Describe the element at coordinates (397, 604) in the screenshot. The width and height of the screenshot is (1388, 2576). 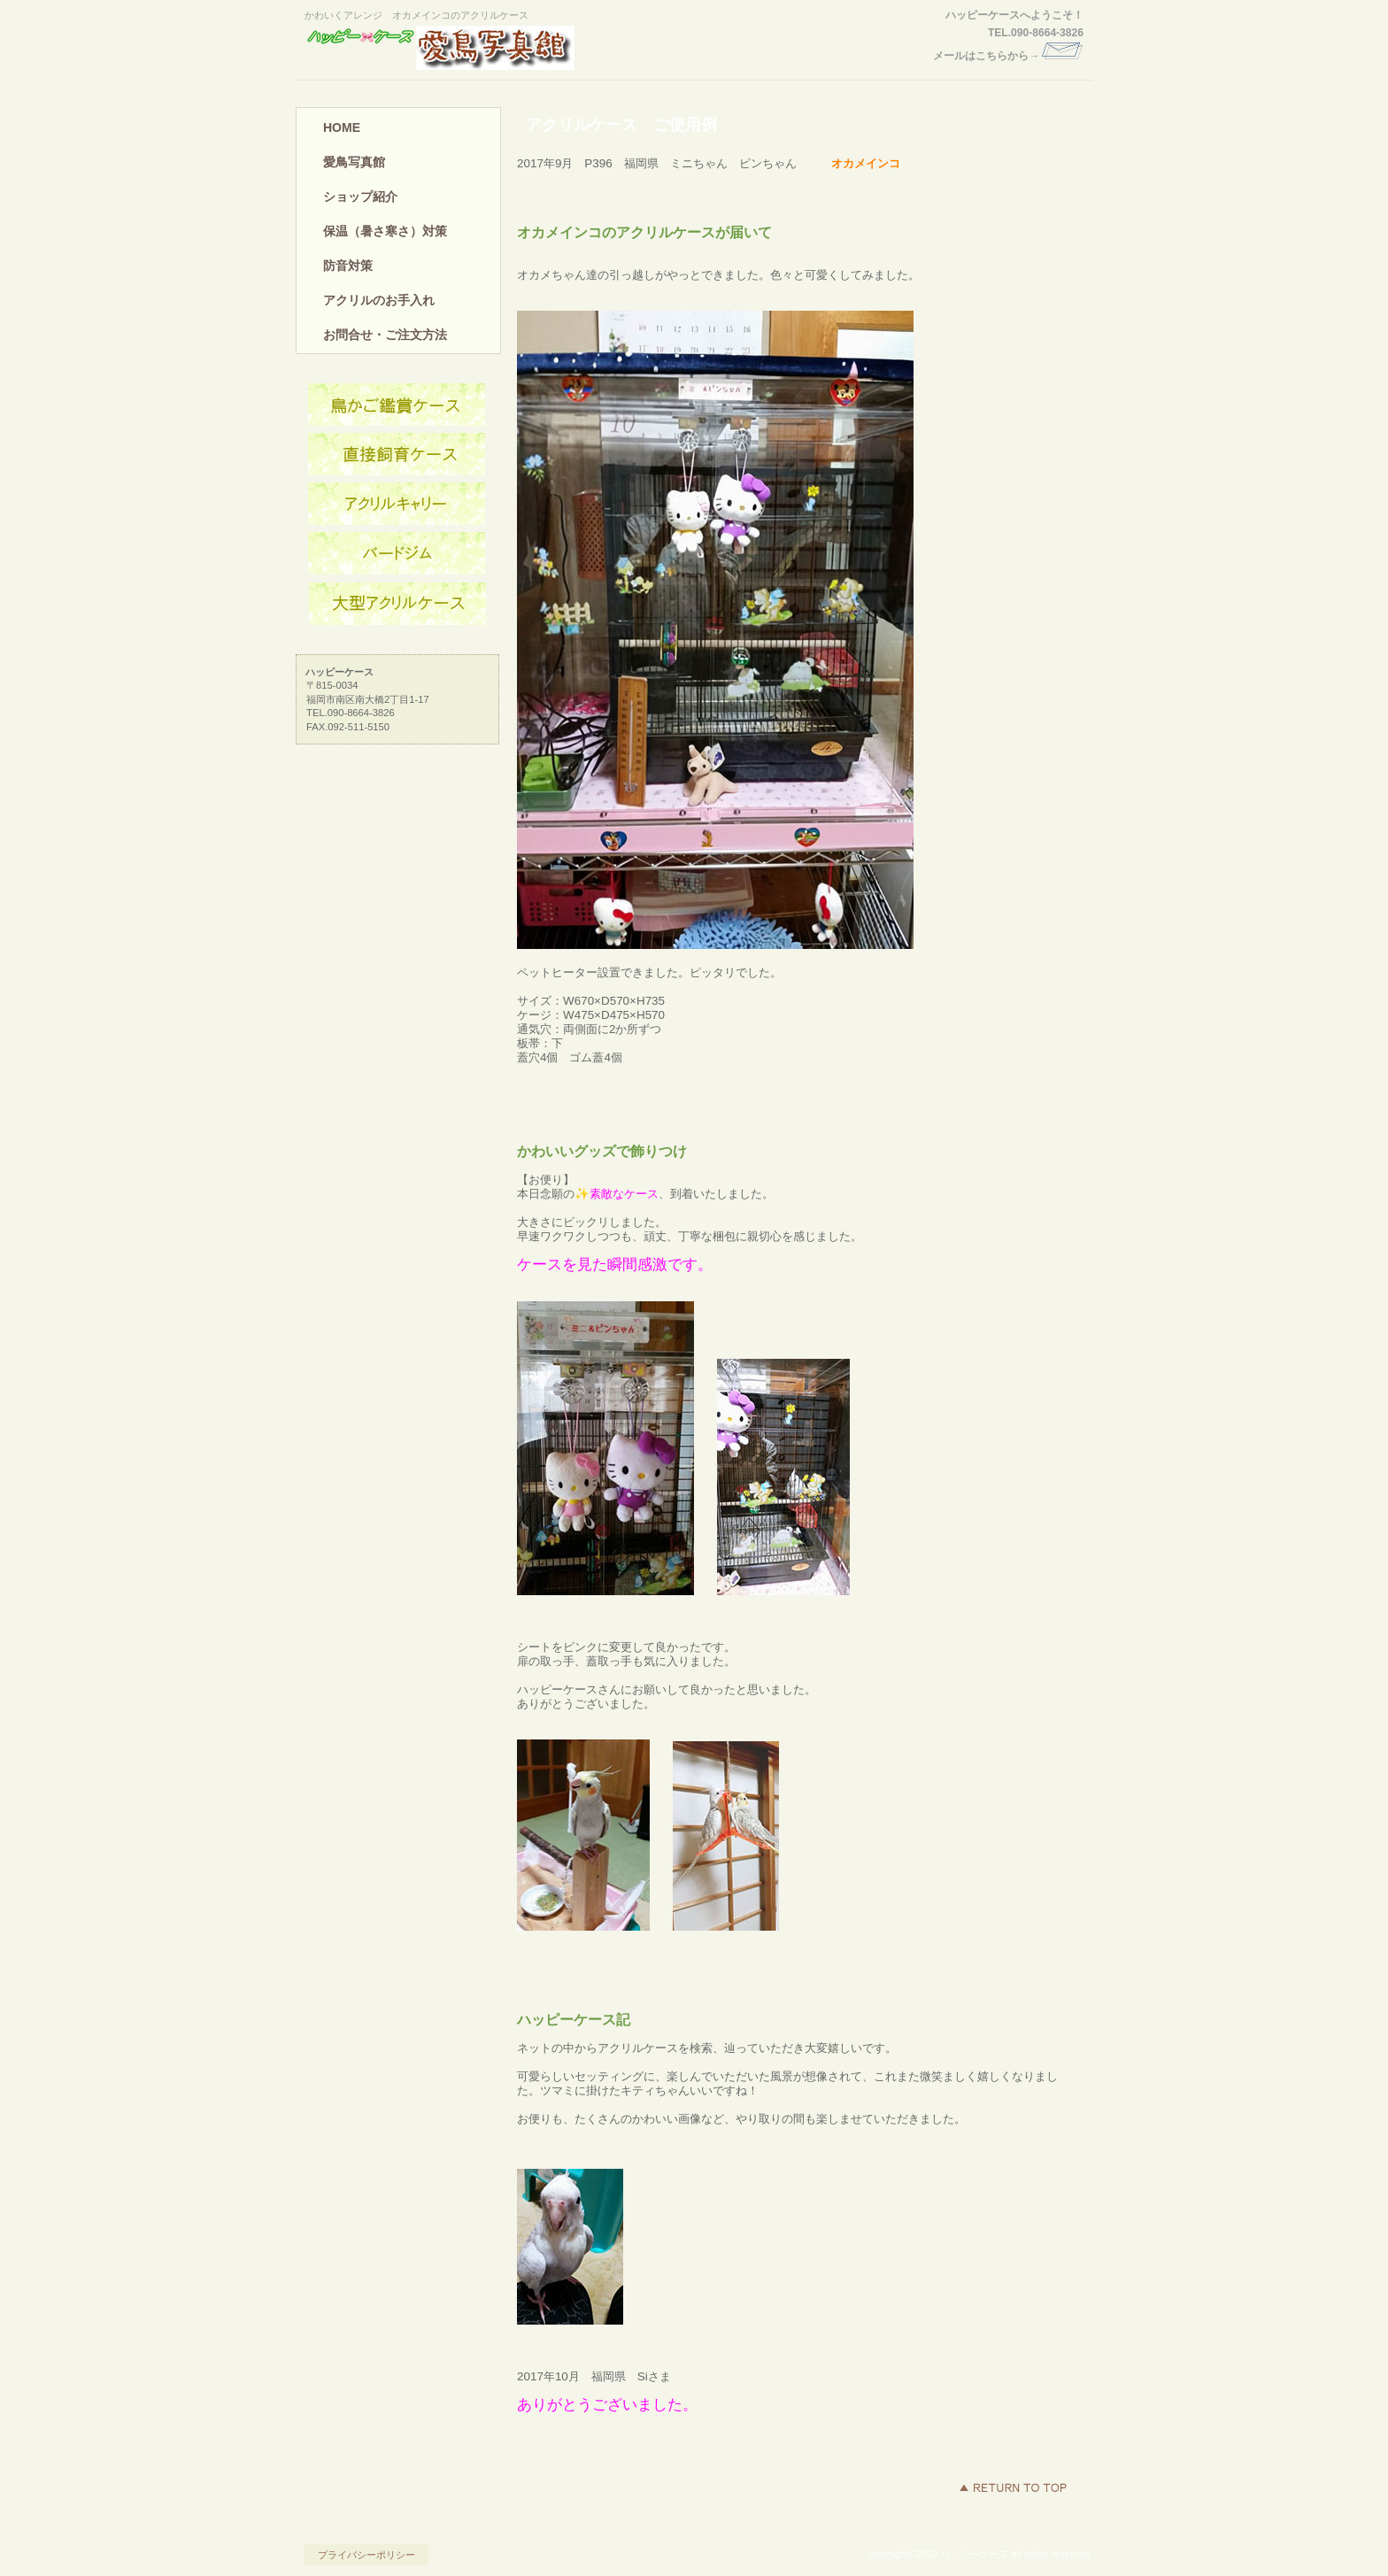
I see `大型鳥かご用大型アクリルケース` at that location.